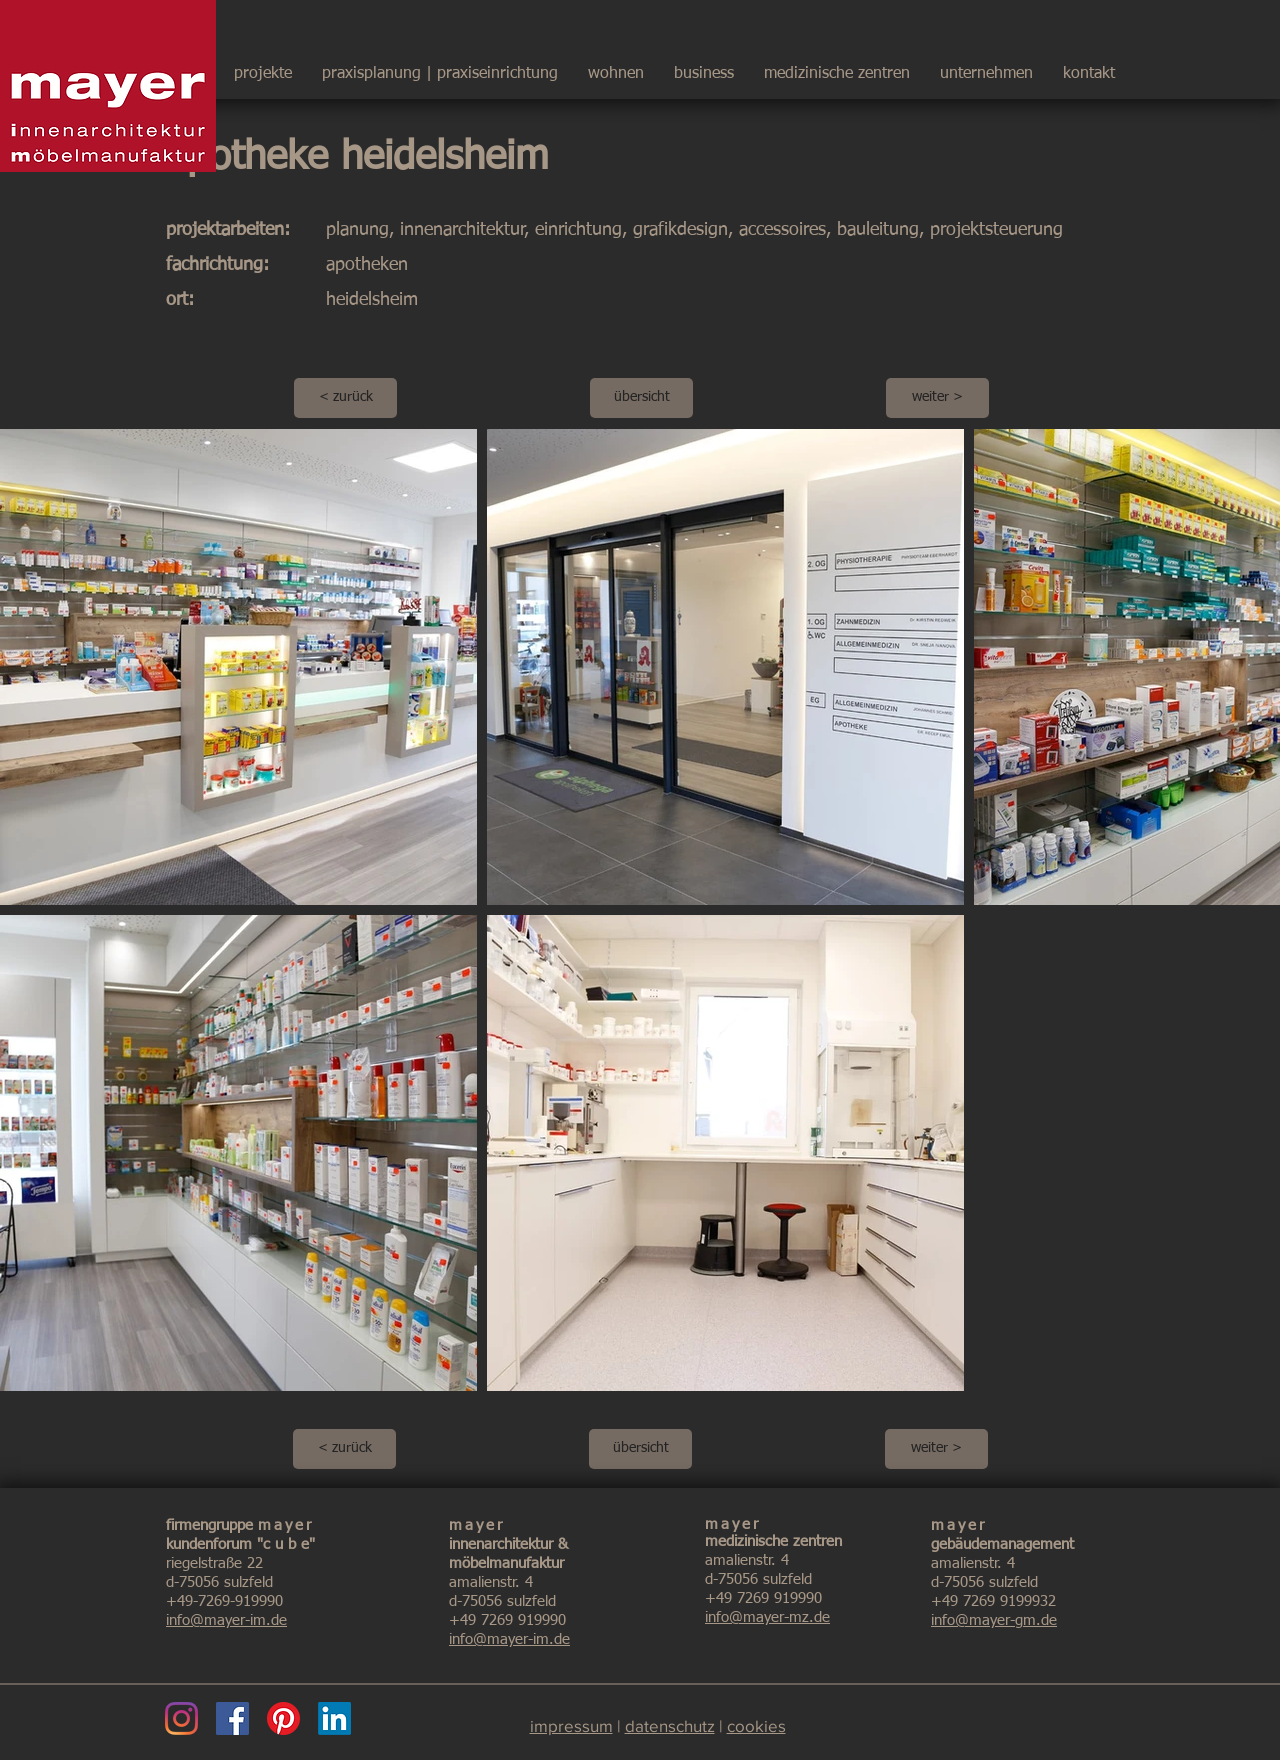 This screenshot has width=1280, height=1760. I want to click on +49 7269 919990, so click(507, 1620).